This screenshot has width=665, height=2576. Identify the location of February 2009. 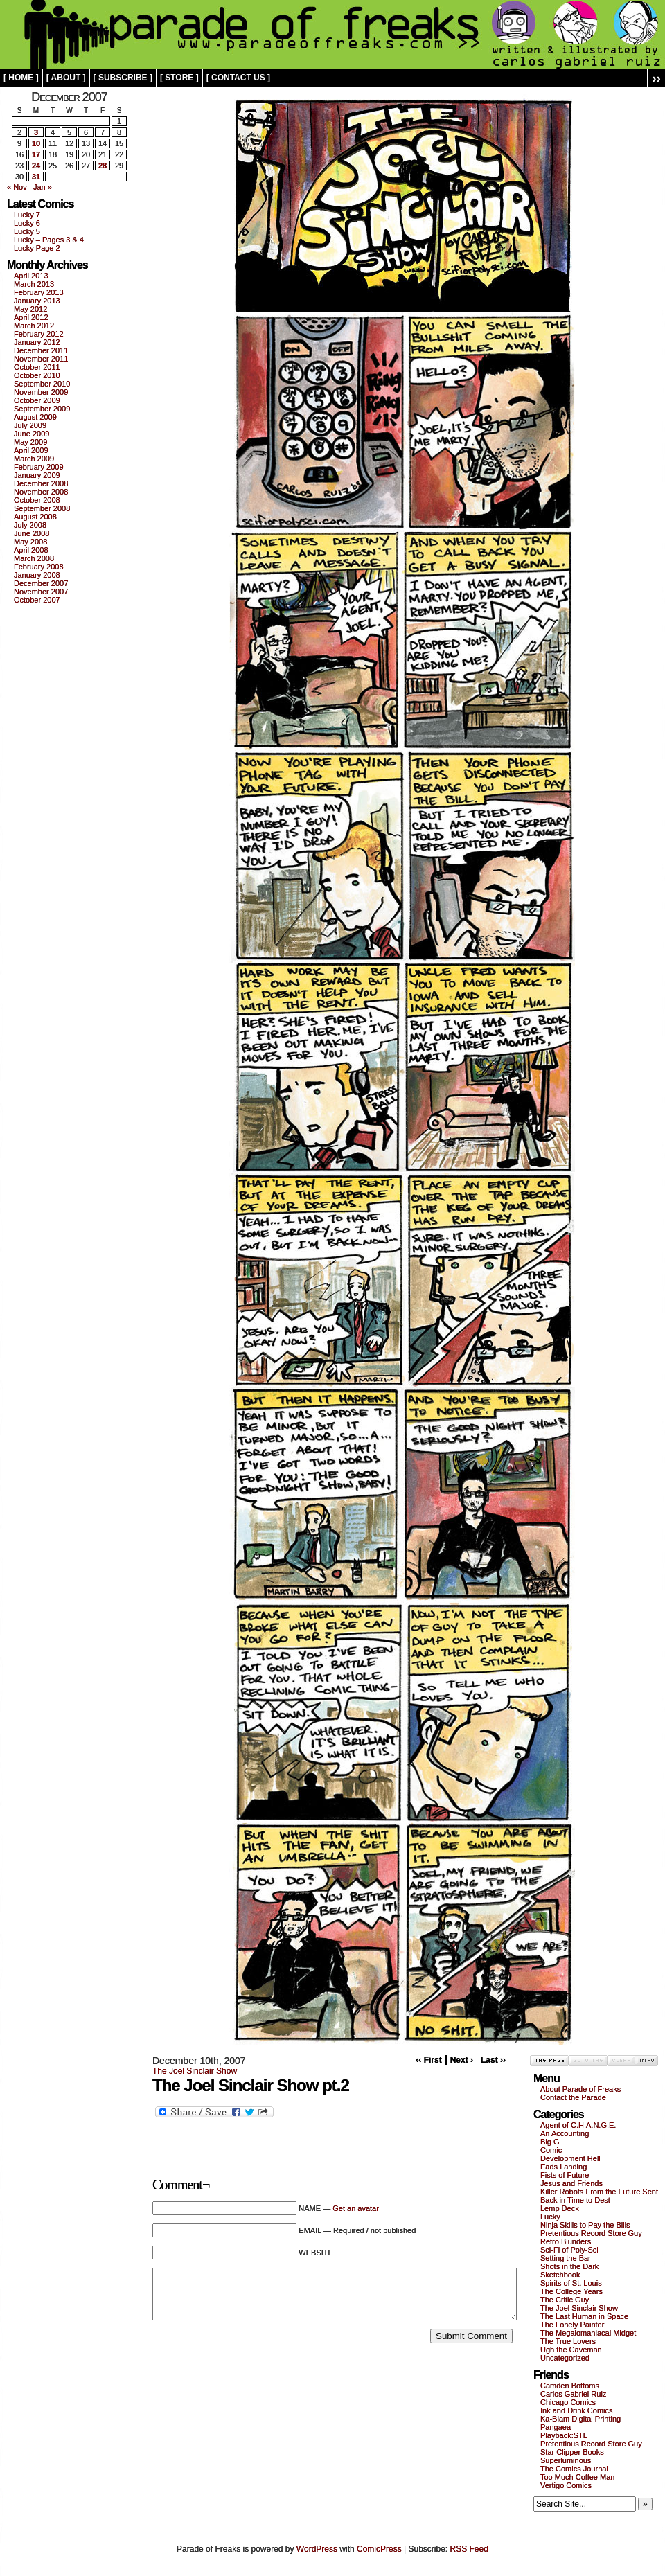
(39, 467).